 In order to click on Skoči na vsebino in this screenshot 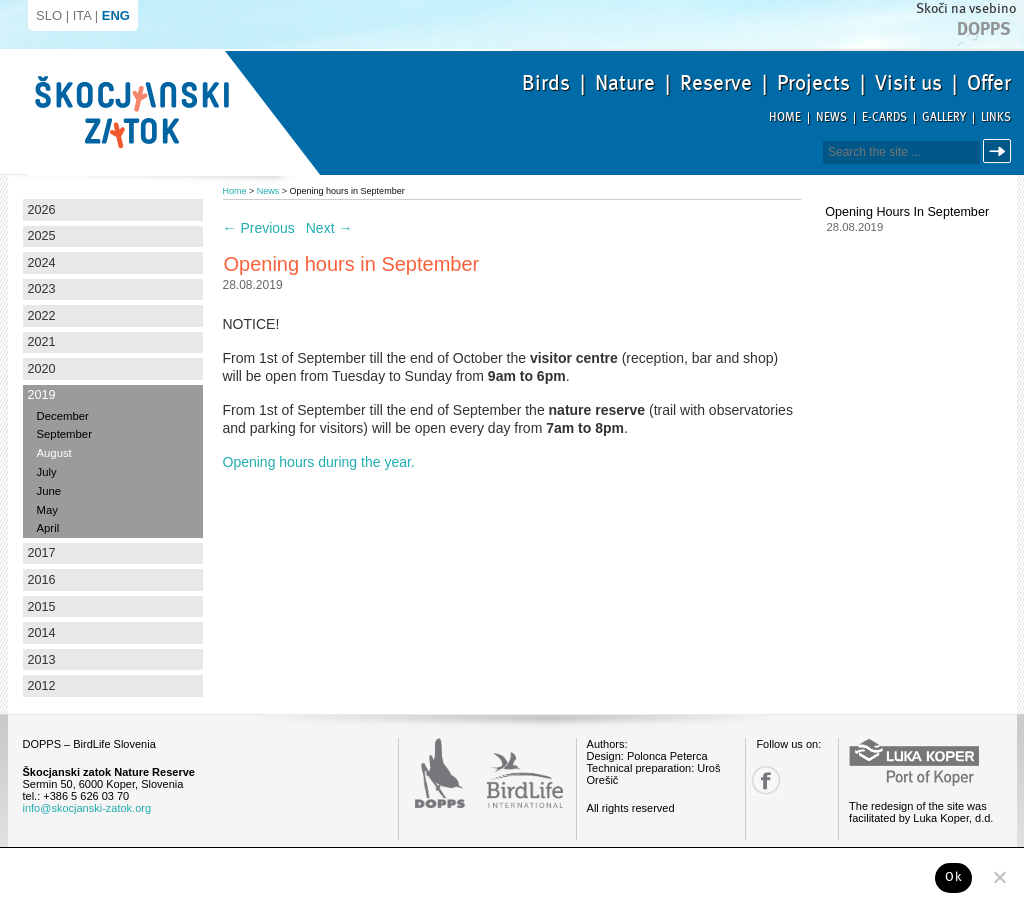, I will do `click(966, 8)`.